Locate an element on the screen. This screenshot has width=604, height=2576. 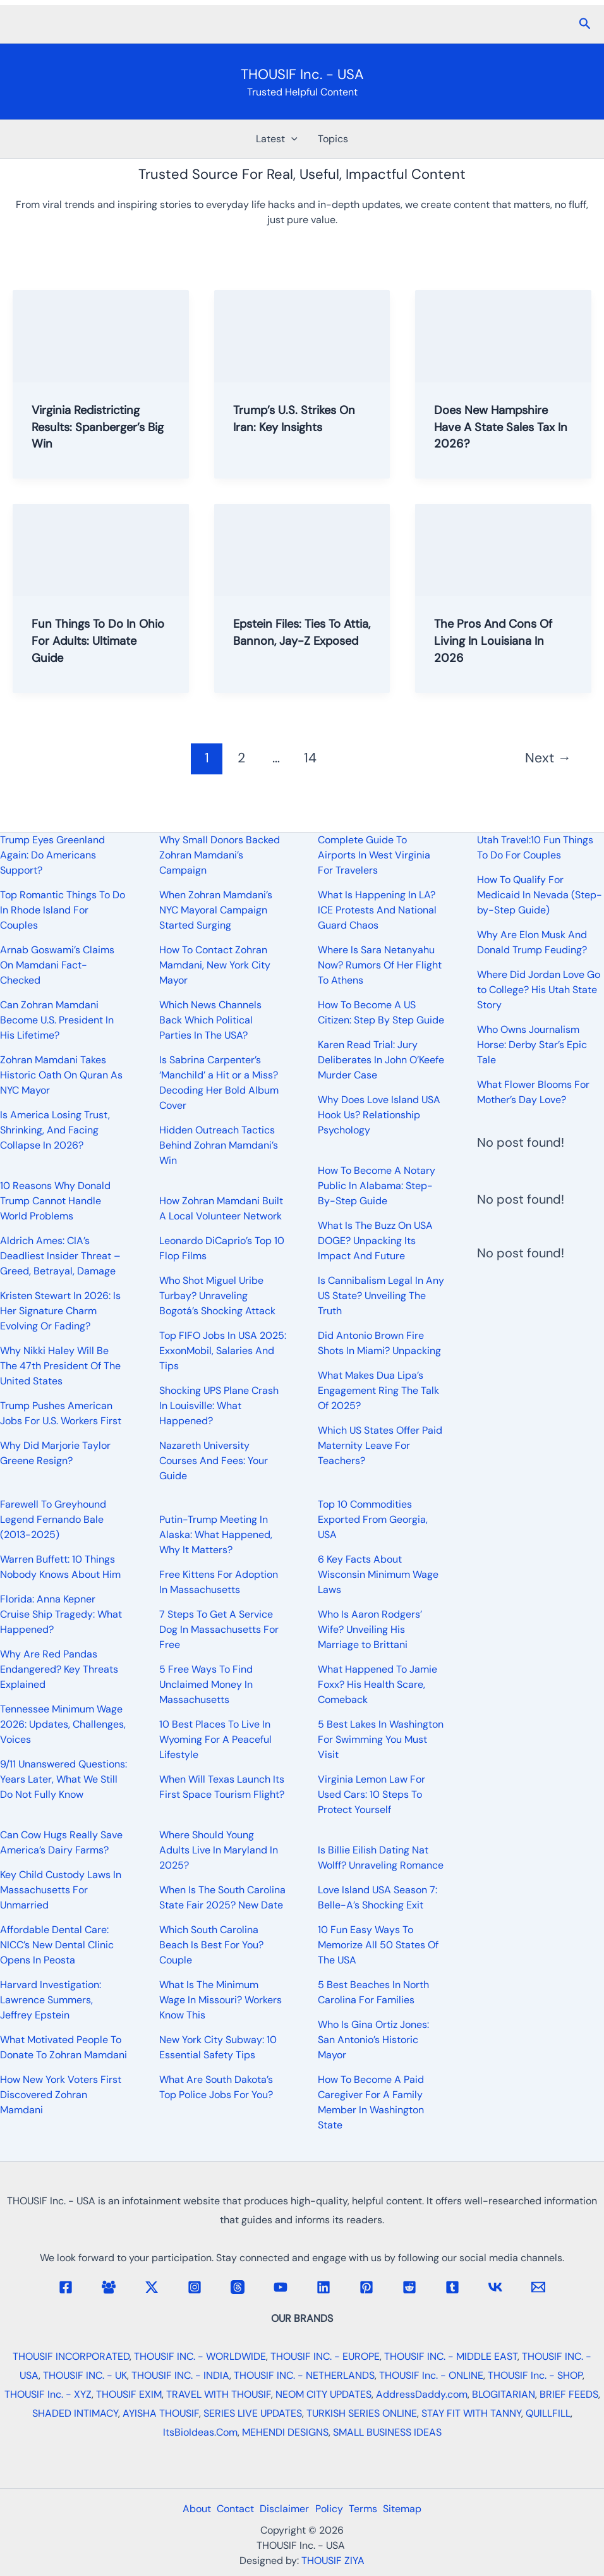
[Facebook] is located at coordinates (65, 2287).